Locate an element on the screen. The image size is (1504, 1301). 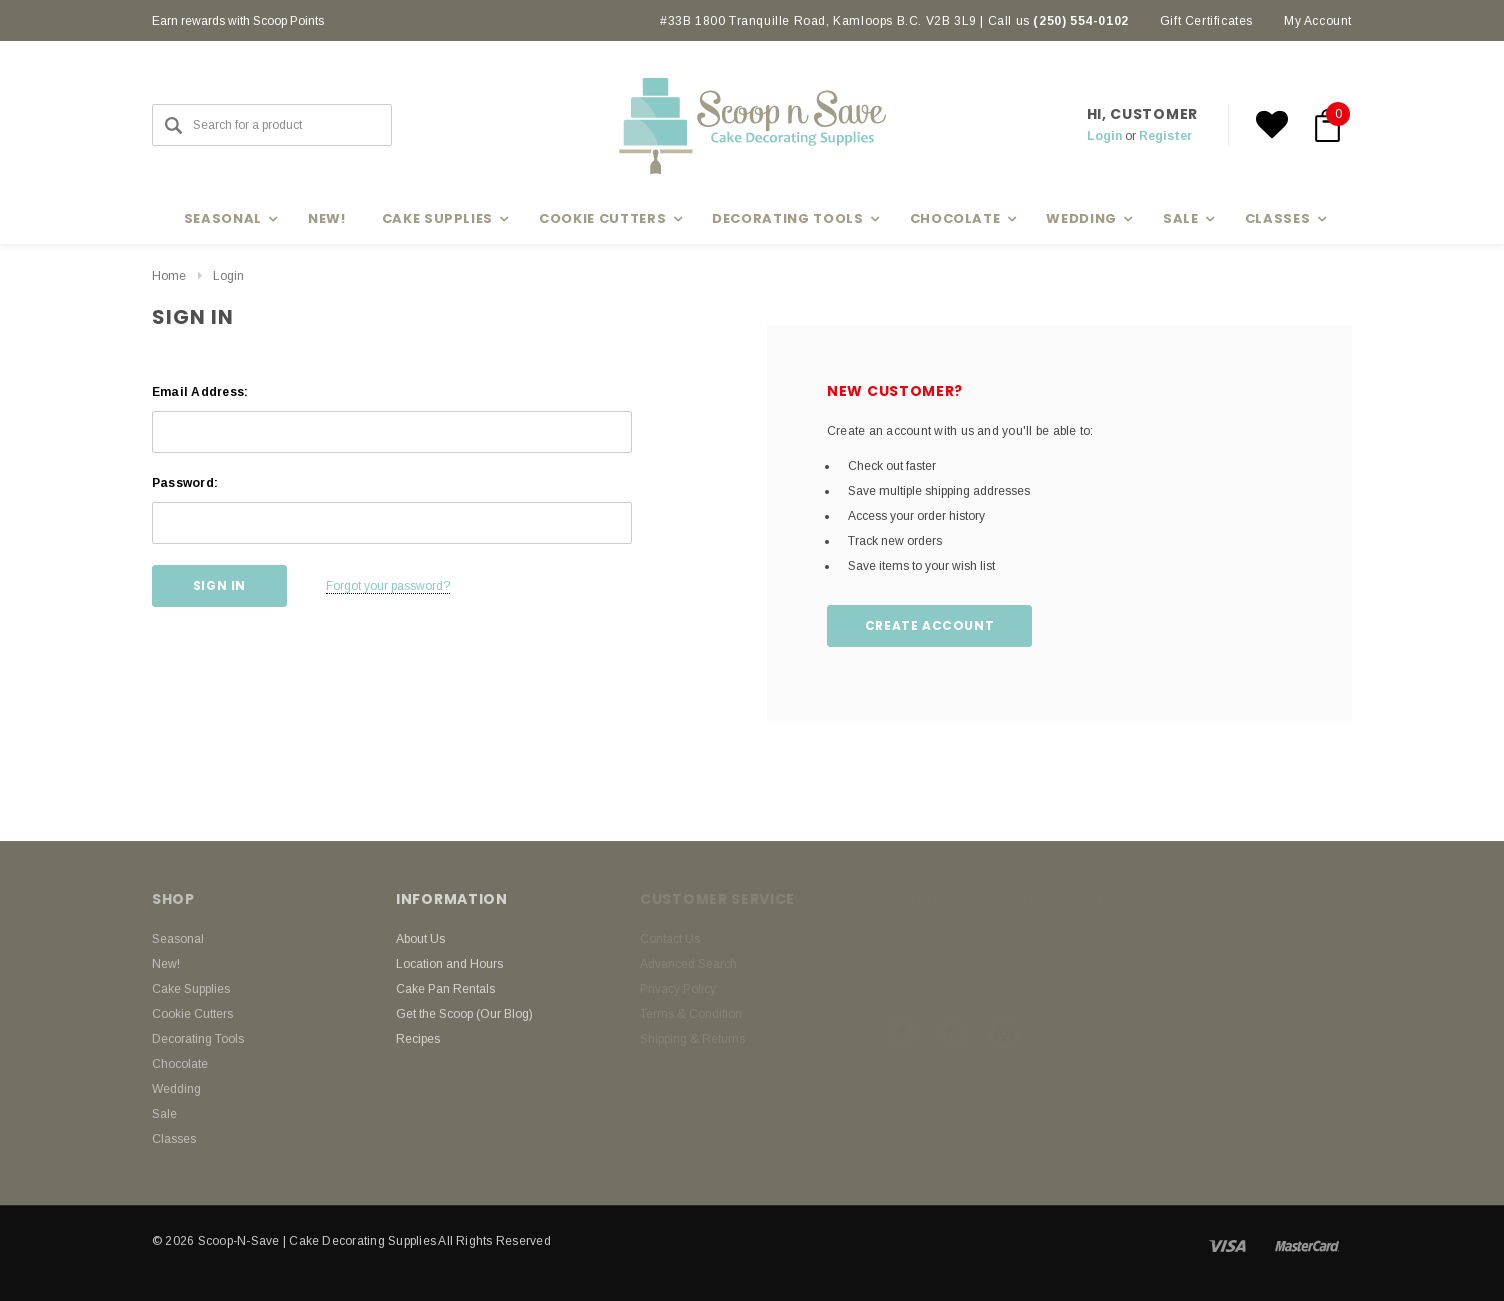
About Us is located at coordinates (420, 939).